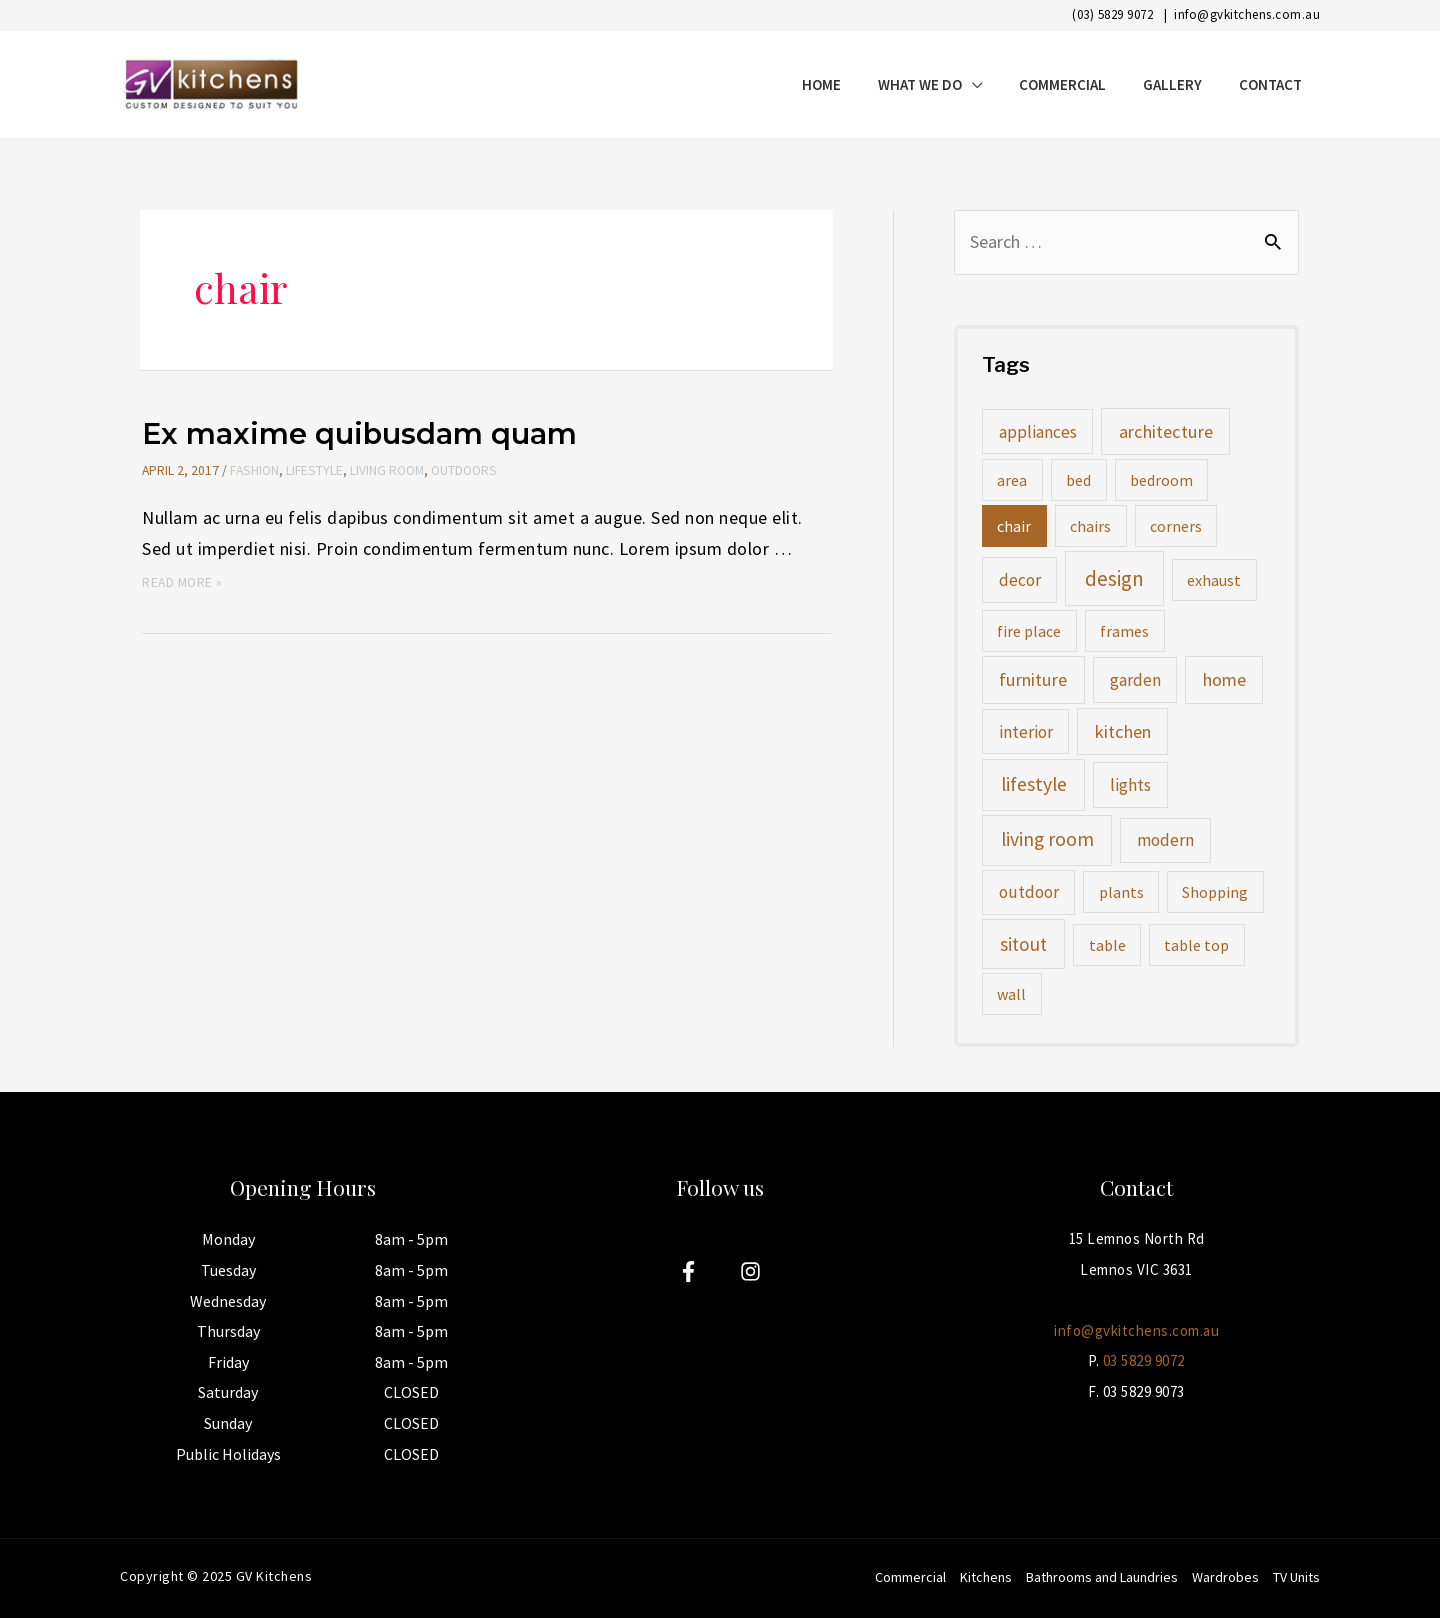 The image size is (1440, 1618). Describe the element at coordinates (1144, 1360) in the screenshot. I see `03 5829 9072` at that location.